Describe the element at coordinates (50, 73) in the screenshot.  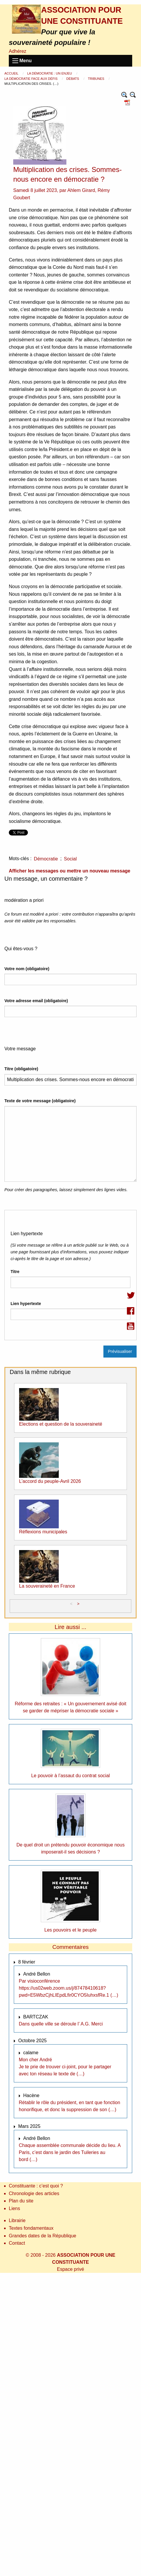
I see `La démocratie : un enjeu` at that location.